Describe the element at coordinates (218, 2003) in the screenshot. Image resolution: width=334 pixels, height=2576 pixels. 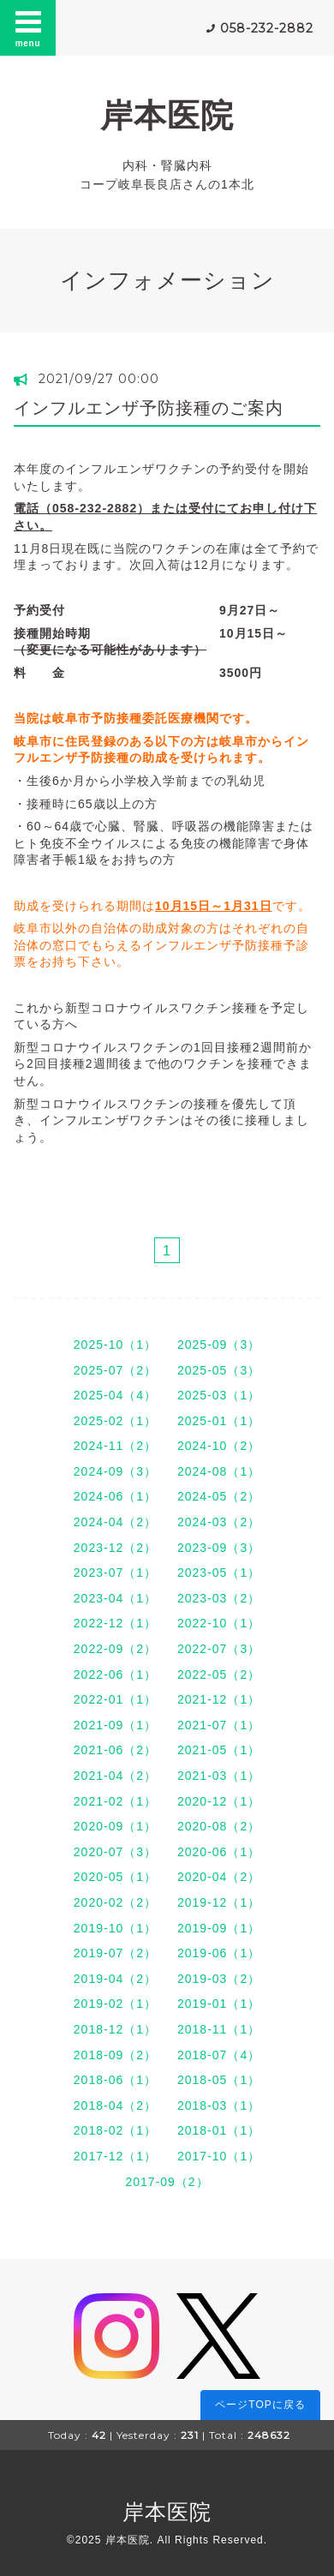
I see `2019-01（1）` at that location.